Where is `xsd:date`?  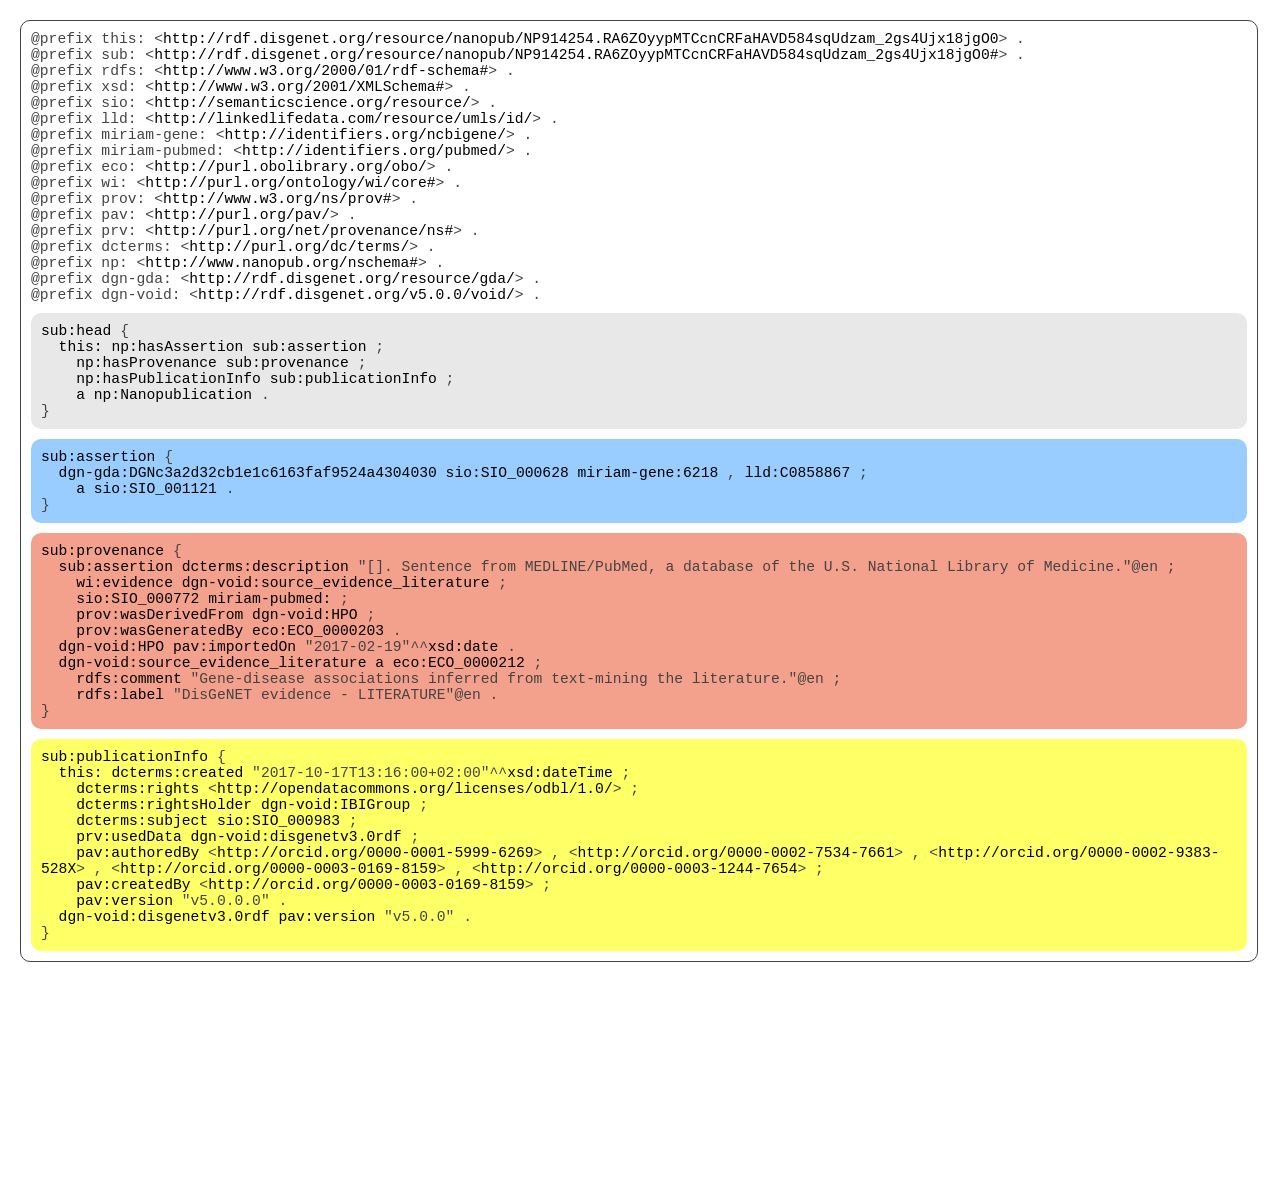
xsd:date is located at coordinates (463, 781).